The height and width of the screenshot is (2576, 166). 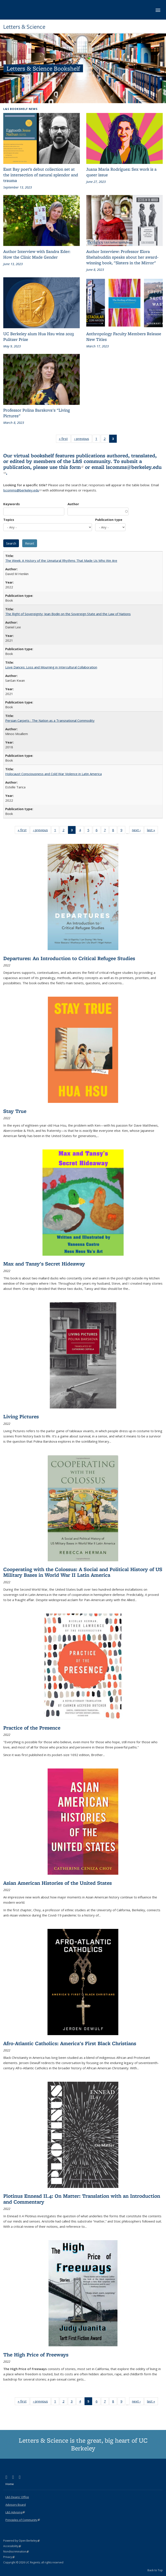 I want to click on Keywords, so click(x=11, y=504).